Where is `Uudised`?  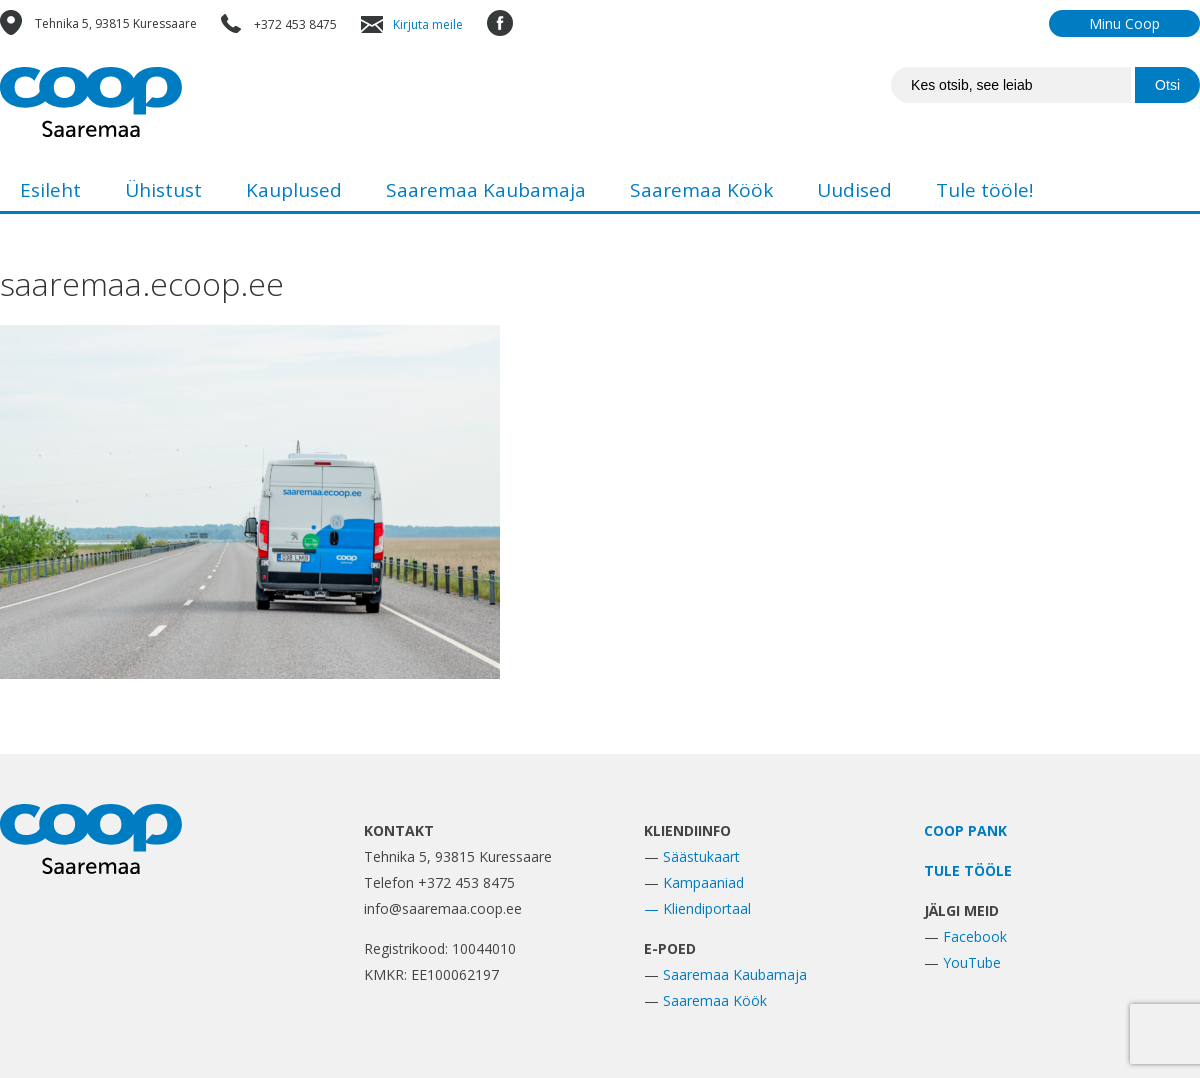
Uudised is located at coordinates (854, 190).